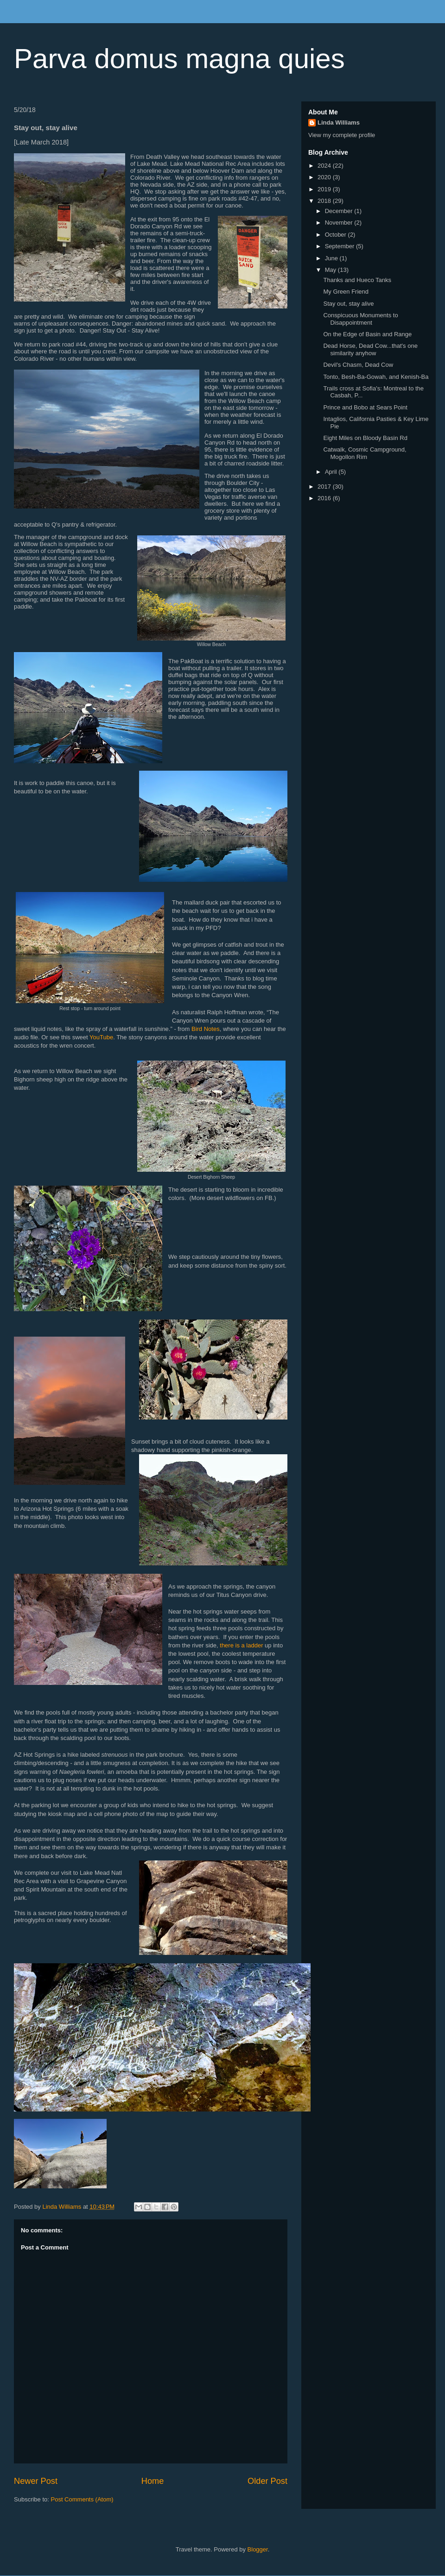 Image resolution: width=445 pixels, height=2576 pixels. Describe the element at coordinates (258, 2549) in the screenshot. I see `Blogger` at that location.